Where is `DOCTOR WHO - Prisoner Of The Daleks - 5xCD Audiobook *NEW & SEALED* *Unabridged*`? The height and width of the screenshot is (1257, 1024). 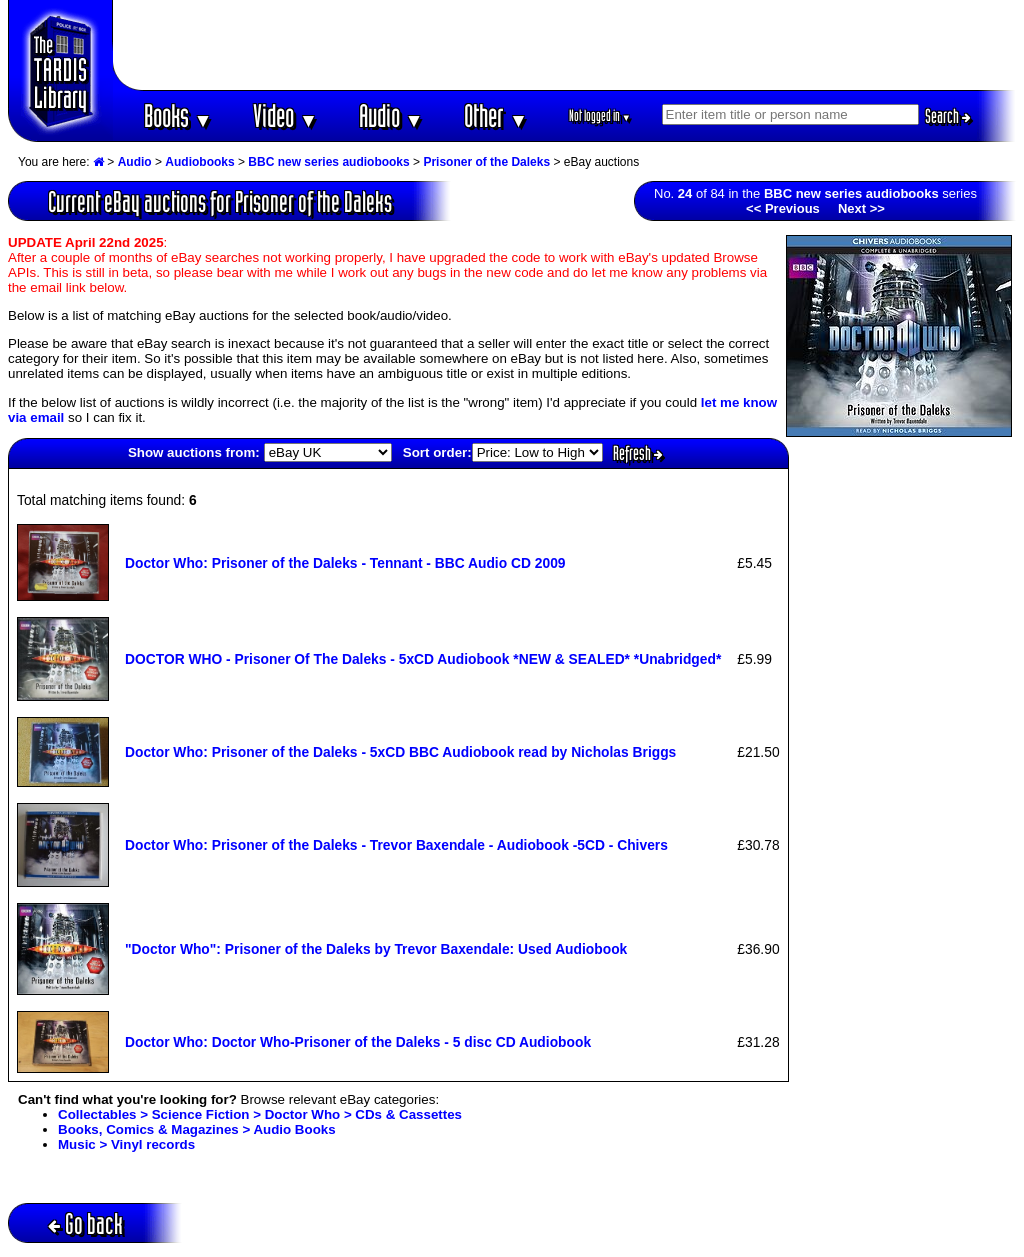 DOCTOR WHO - Prisoner Of The Daleks - 5xCD Audiobook *NEW & SEALED* *Unabridged* is located at coordinates (423, 659).